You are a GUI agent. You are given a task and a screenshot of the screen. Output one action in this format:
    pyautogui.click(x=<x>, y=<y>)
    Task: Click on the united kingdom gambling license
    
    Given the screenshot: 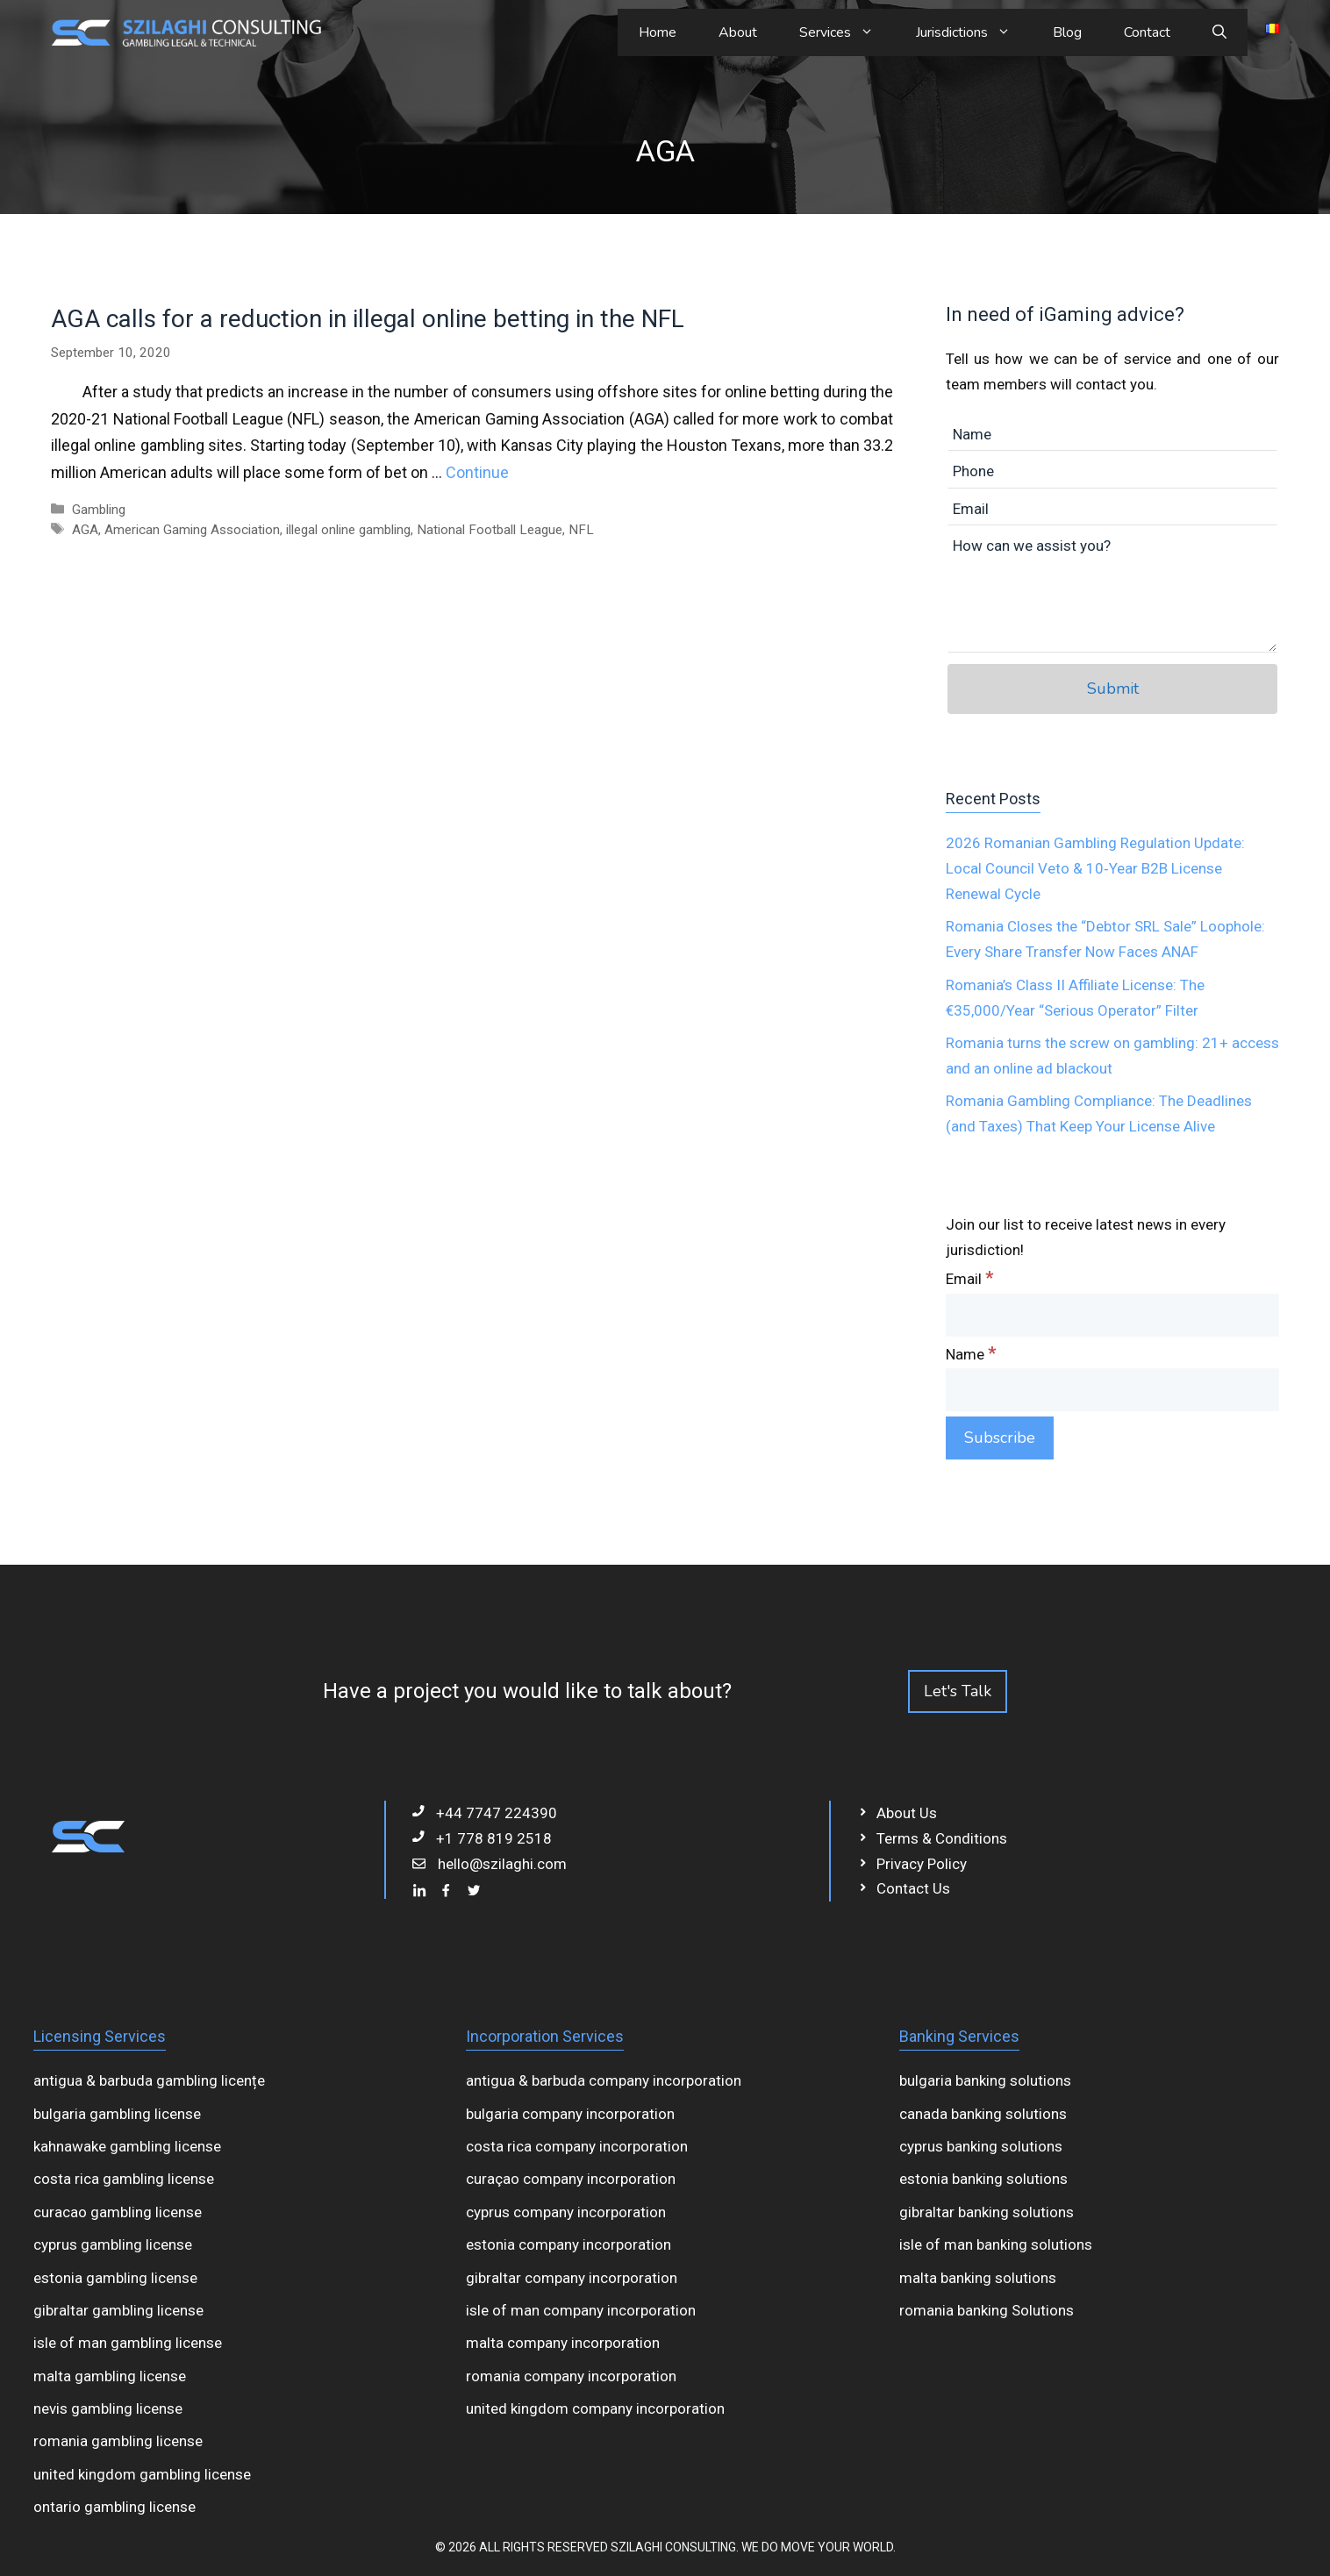 What is the action you would take?
    pyautogui.click(x=142, y=2474)
    